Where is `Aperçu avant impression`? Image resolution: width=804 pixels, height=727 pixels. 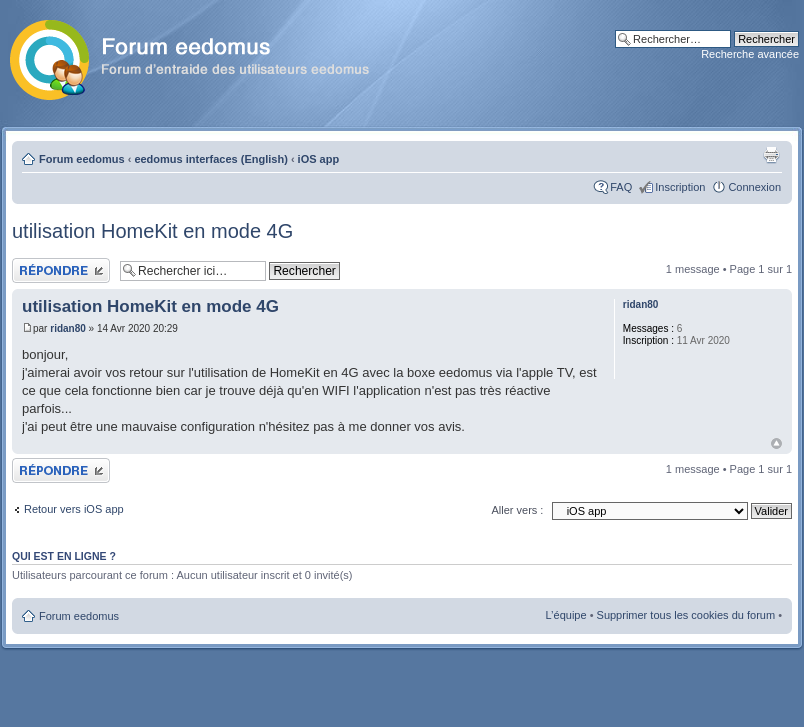
Aperçu avant impression is located at coordinates (771, 155).